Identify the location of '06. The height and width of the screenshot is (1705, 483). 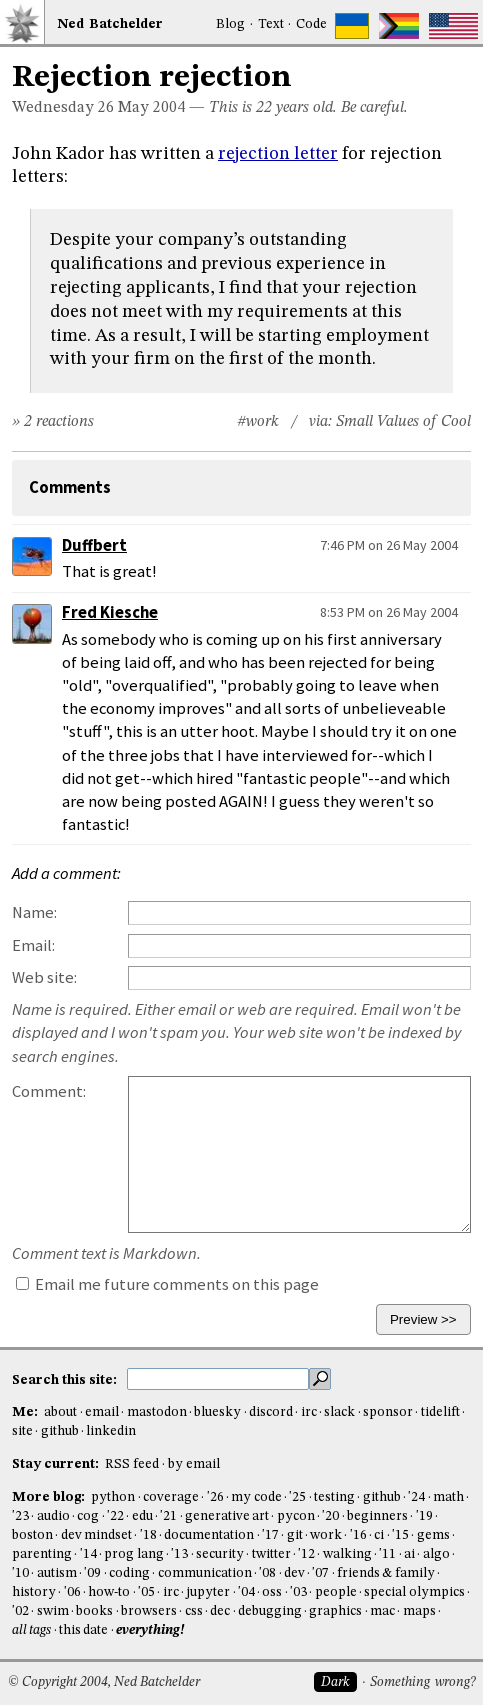
(72, 1592).